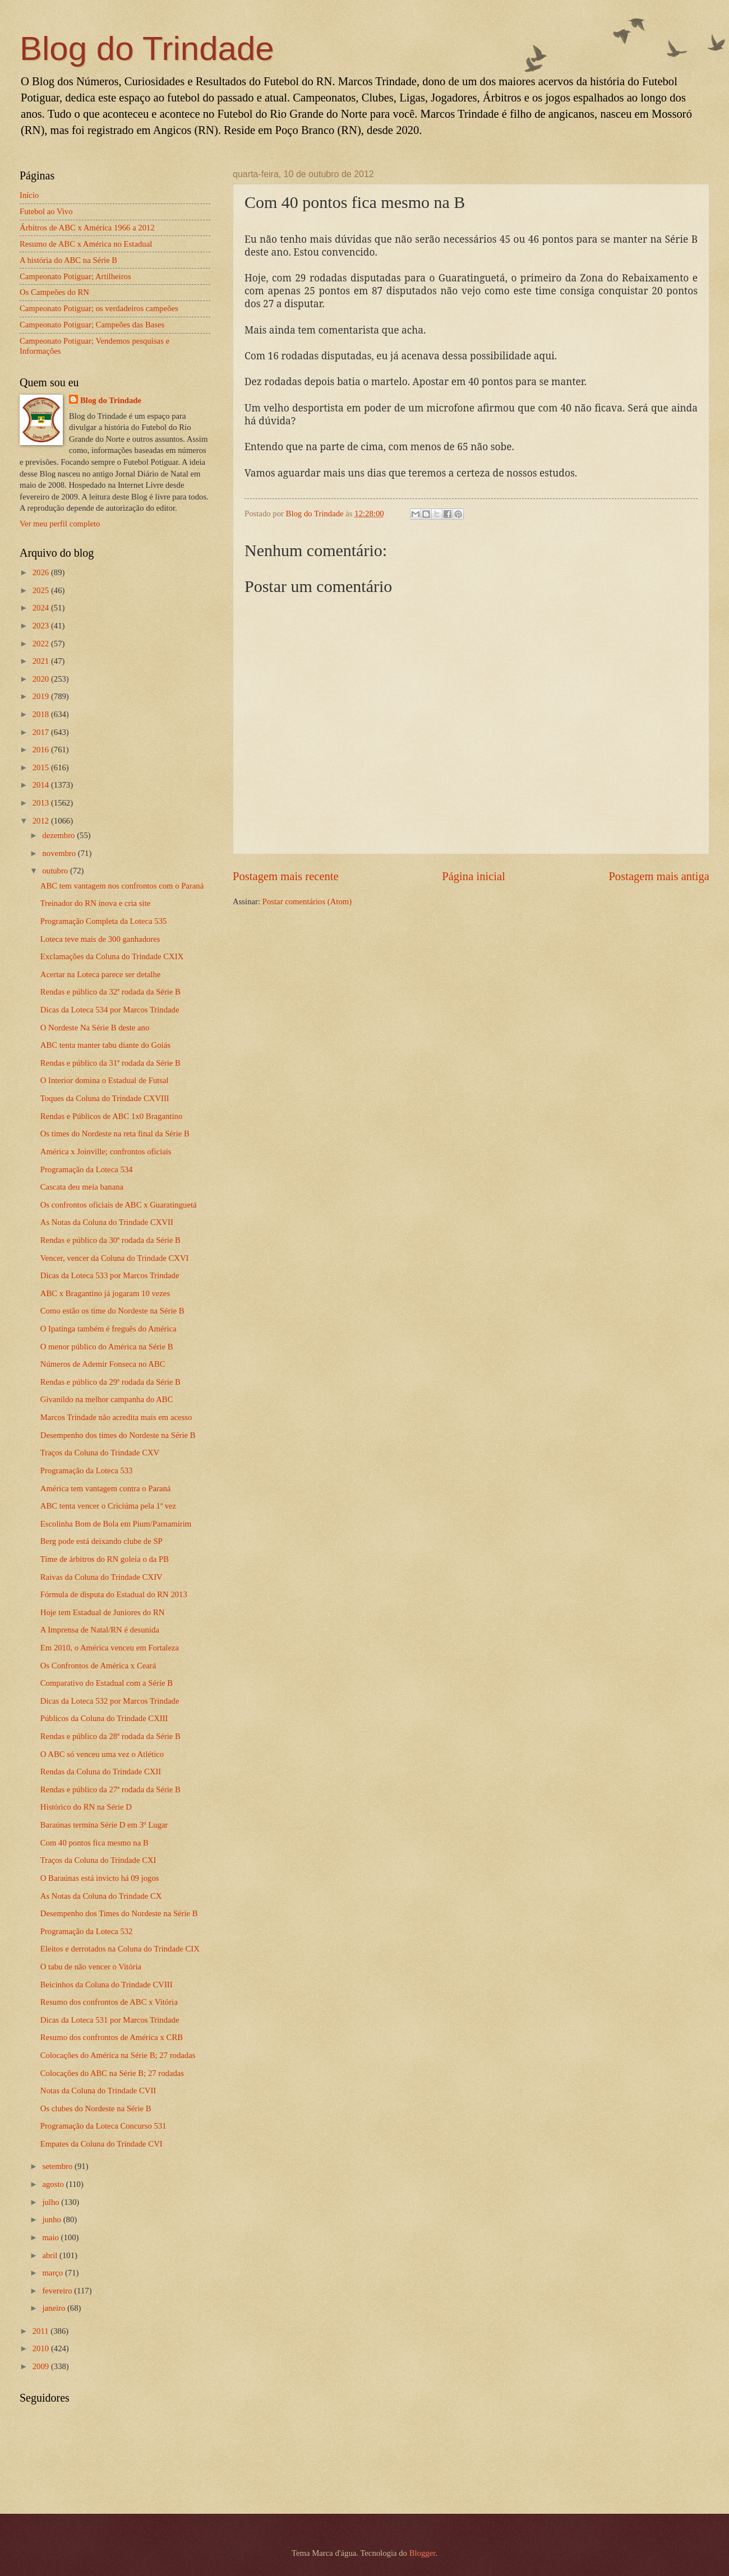 This screenshot has height=2576, width=729. I want to click on 2021, so click(42, 660).